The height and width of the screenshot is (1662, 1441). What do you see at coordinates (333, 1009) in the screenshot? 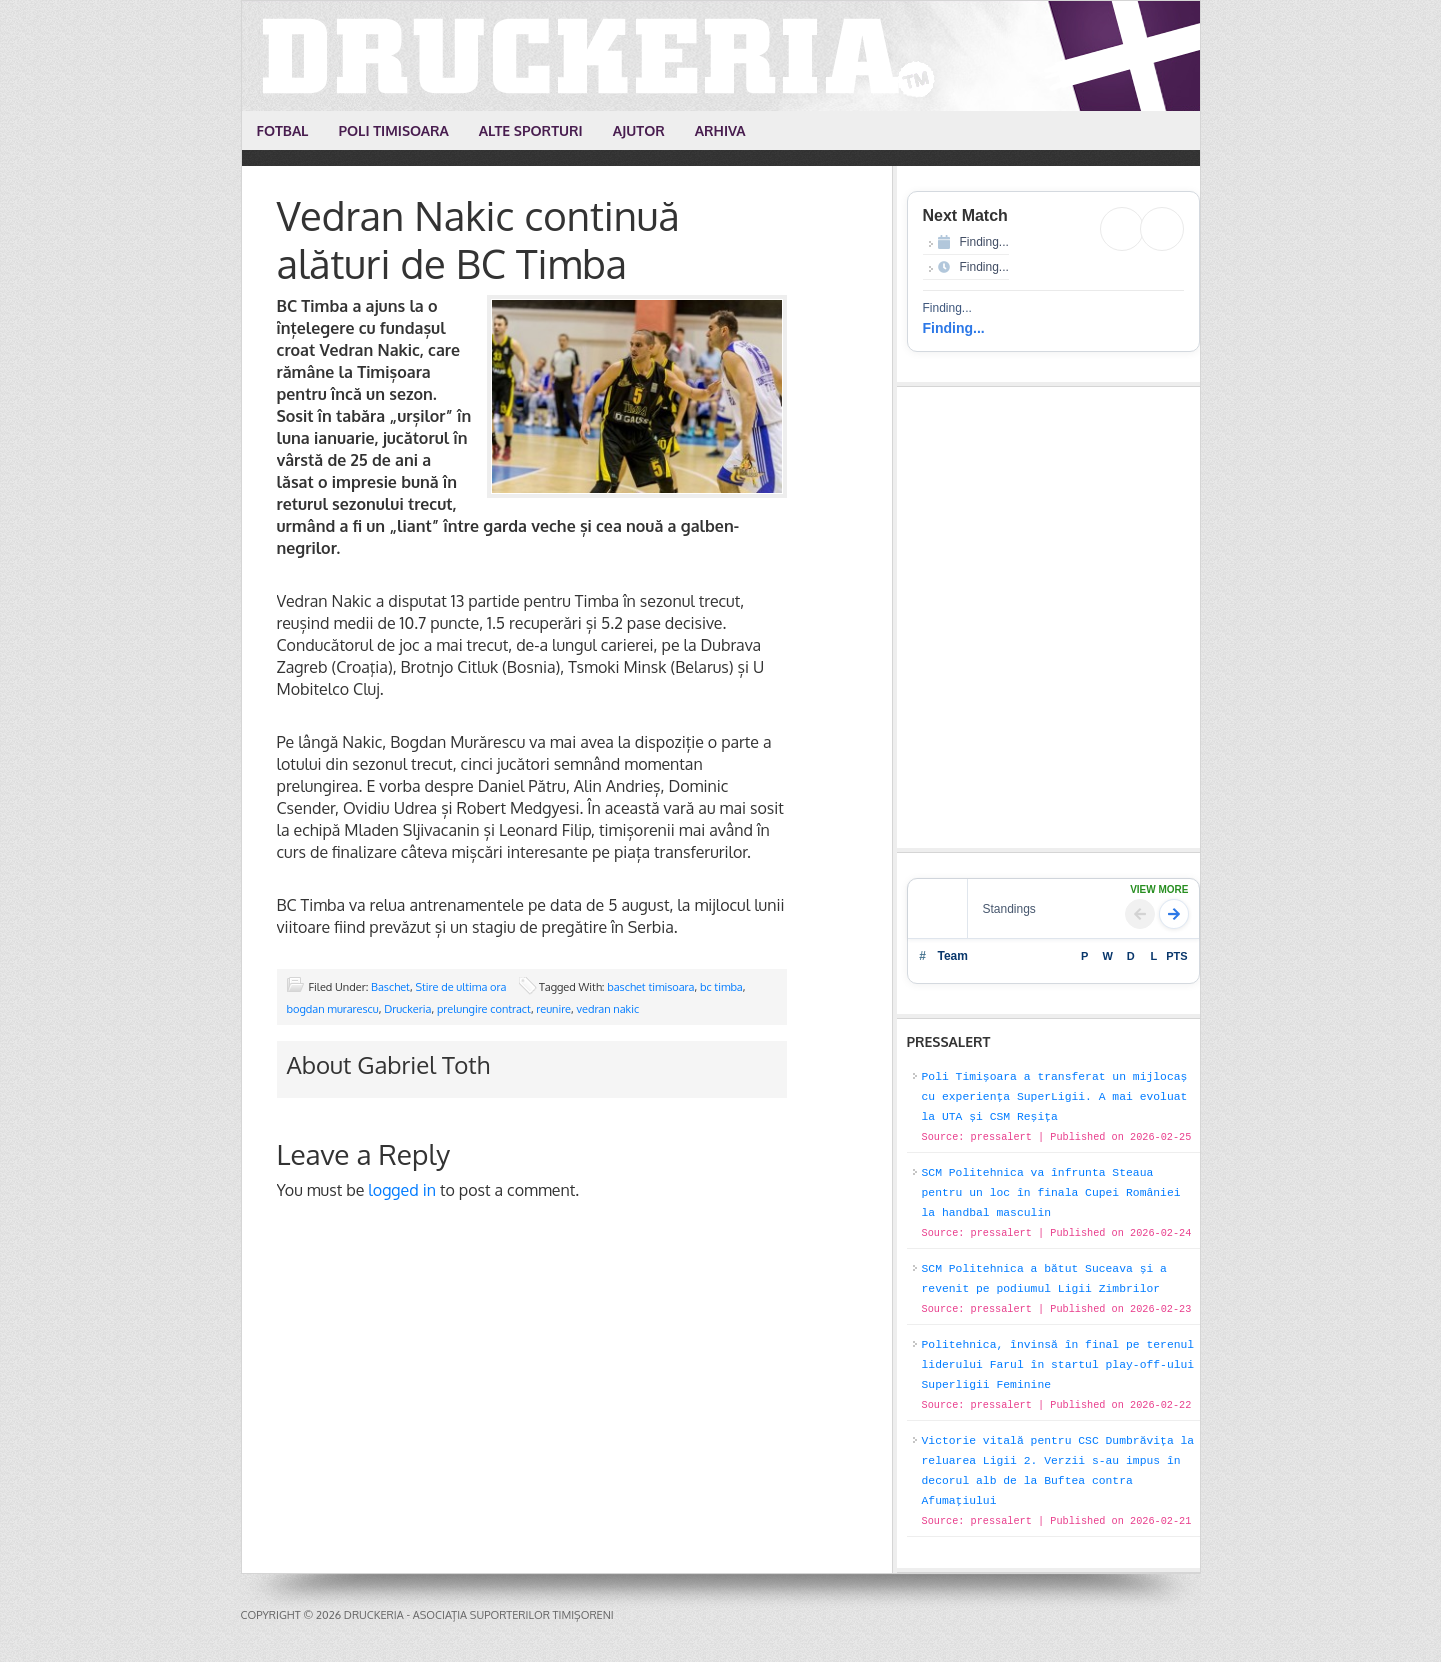
I see `bogdan murarescu` at bounding box center [333, 1009].